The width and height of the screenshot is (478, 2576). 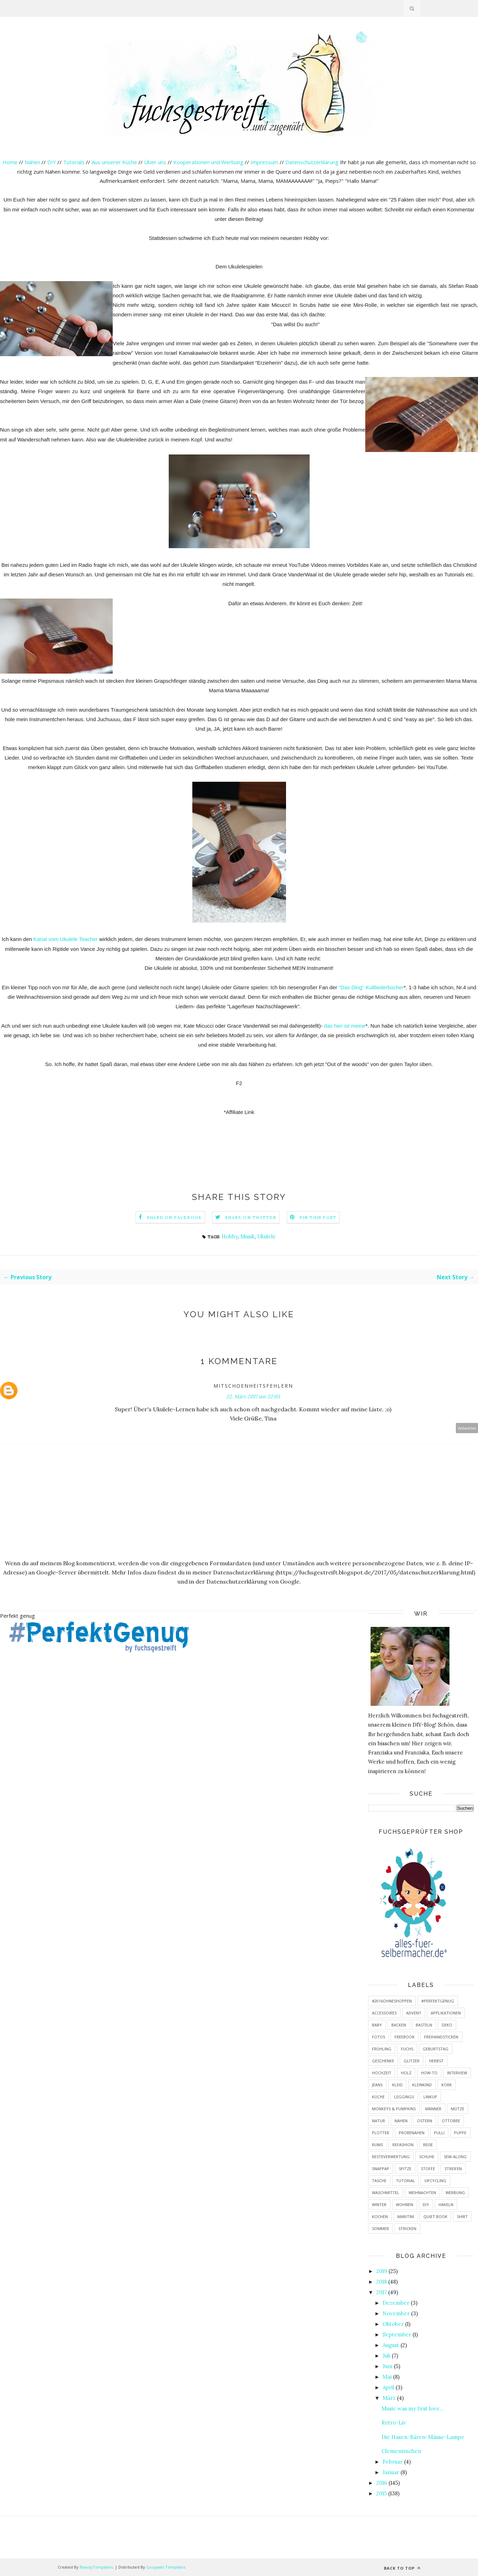 What do you see at coordinates (403, 2144) in the screenshot?
I see `Refashion` at bounding box center [403, 2144].